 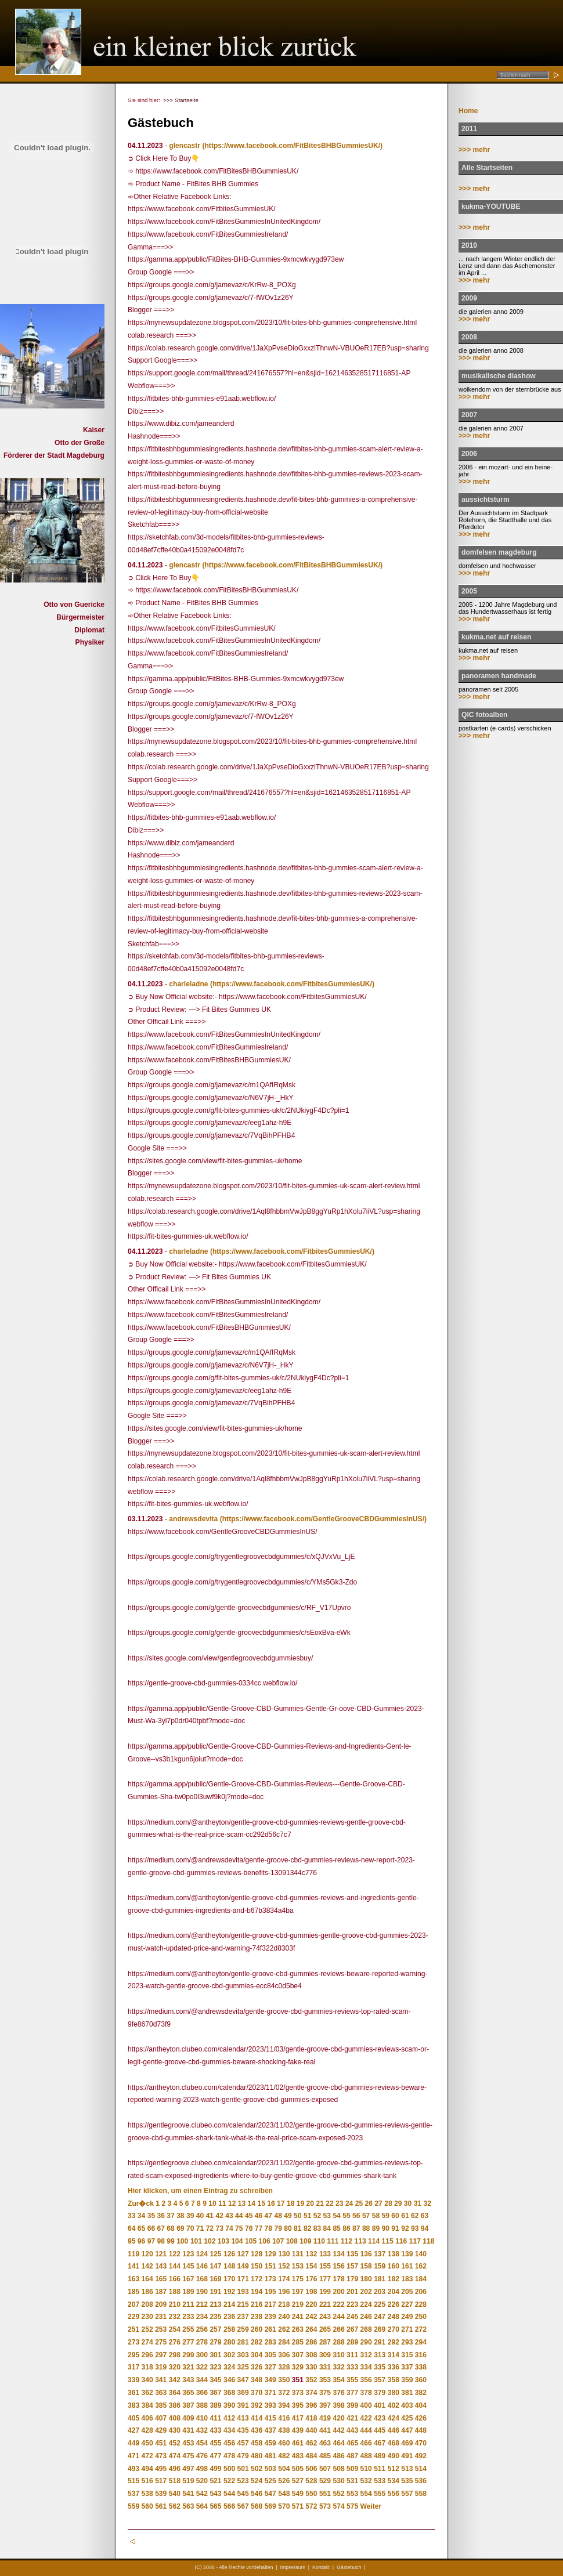 What do you see at coordinates (161, 2254) in the screenshot?
I see `121` at bounding box center [161, 2254].